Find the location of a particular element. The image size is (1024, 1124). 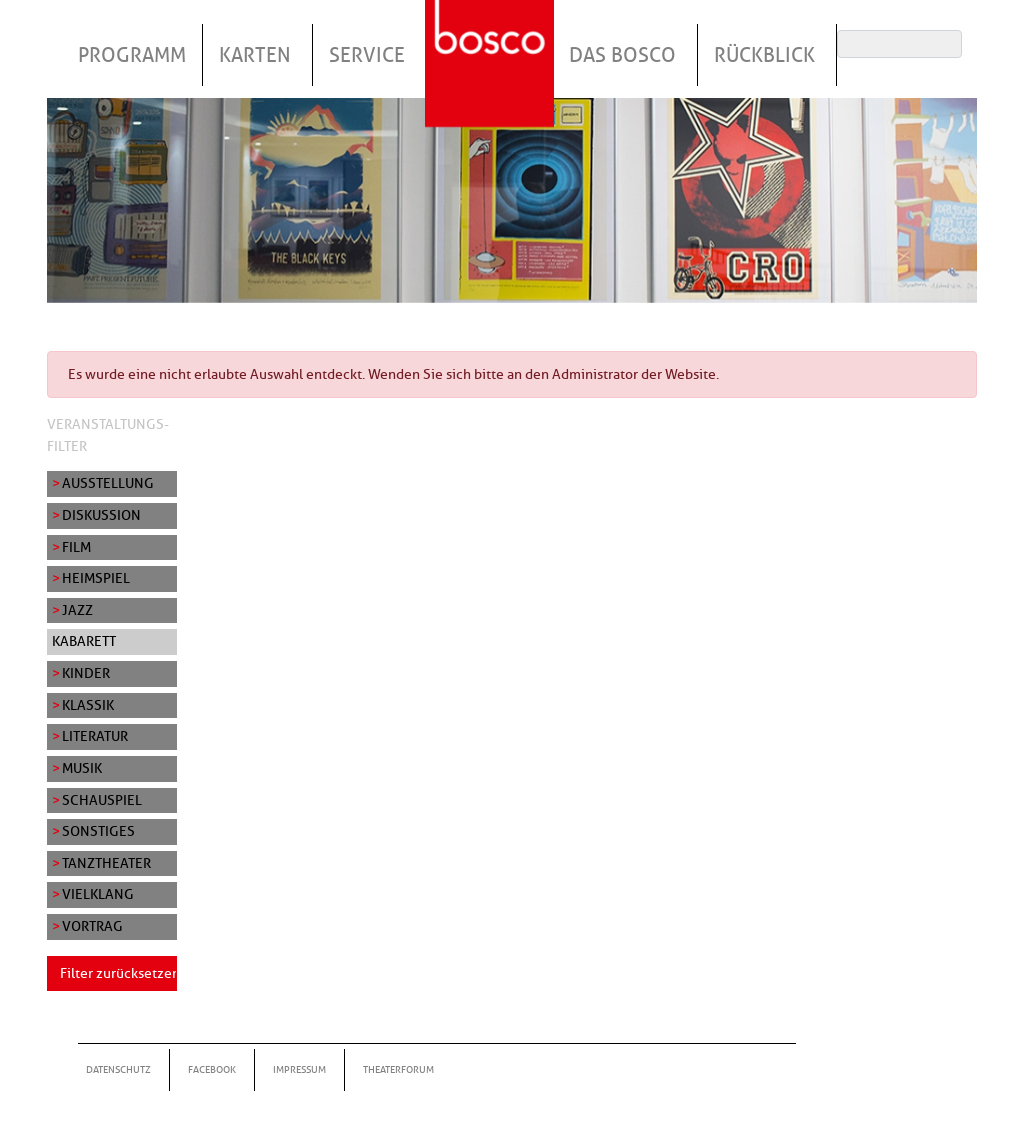

Kinder is located at coordinates (86, 673).